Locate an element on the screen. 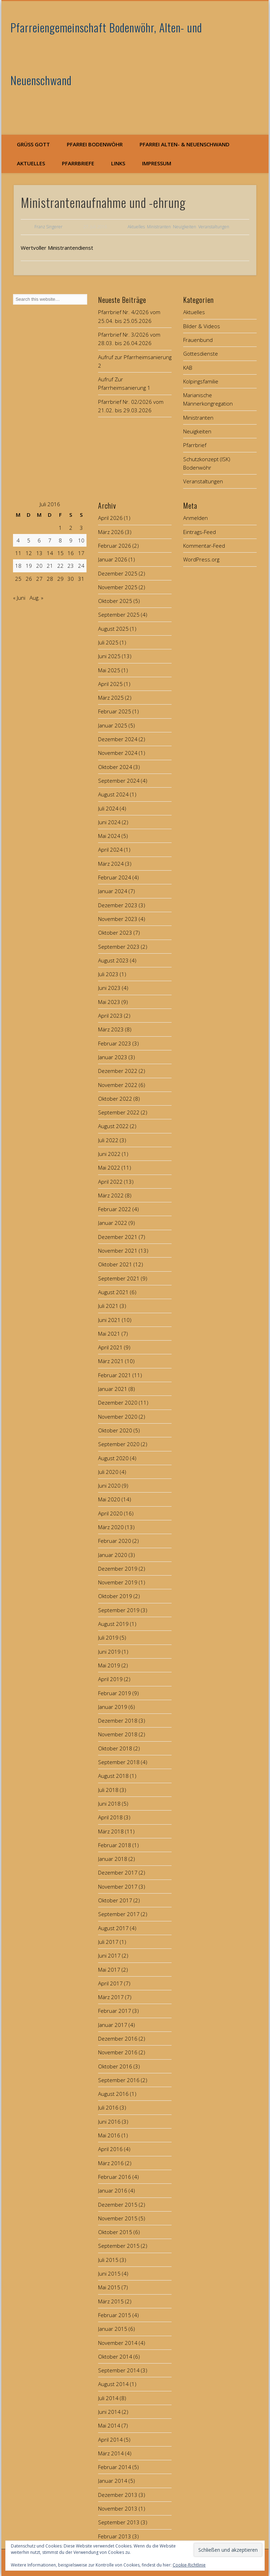  Oktober 2018 is located at coordinates (115, 1748).